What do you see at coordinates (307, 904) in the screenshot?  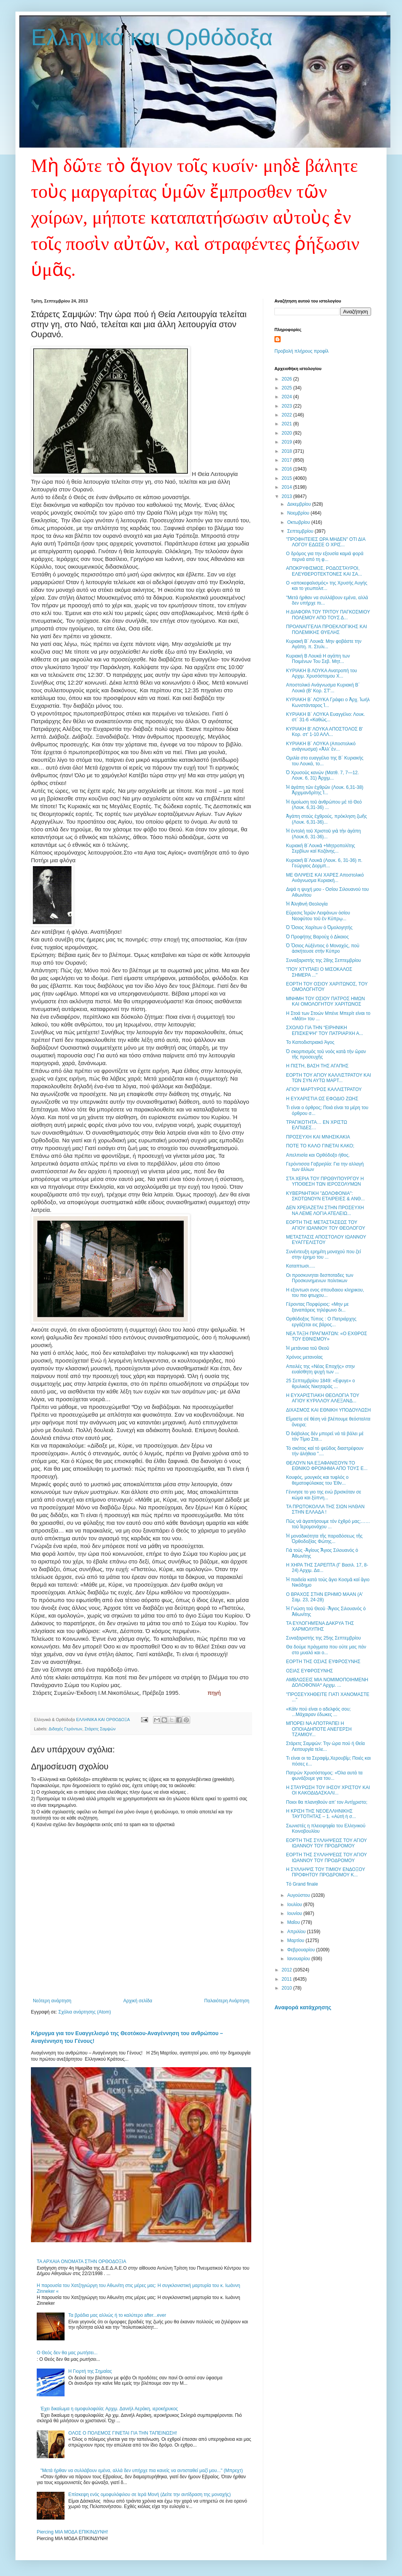 I see `Ἡ Ἀληθινὴ Θεολογία` at bounding box center [307, 904].